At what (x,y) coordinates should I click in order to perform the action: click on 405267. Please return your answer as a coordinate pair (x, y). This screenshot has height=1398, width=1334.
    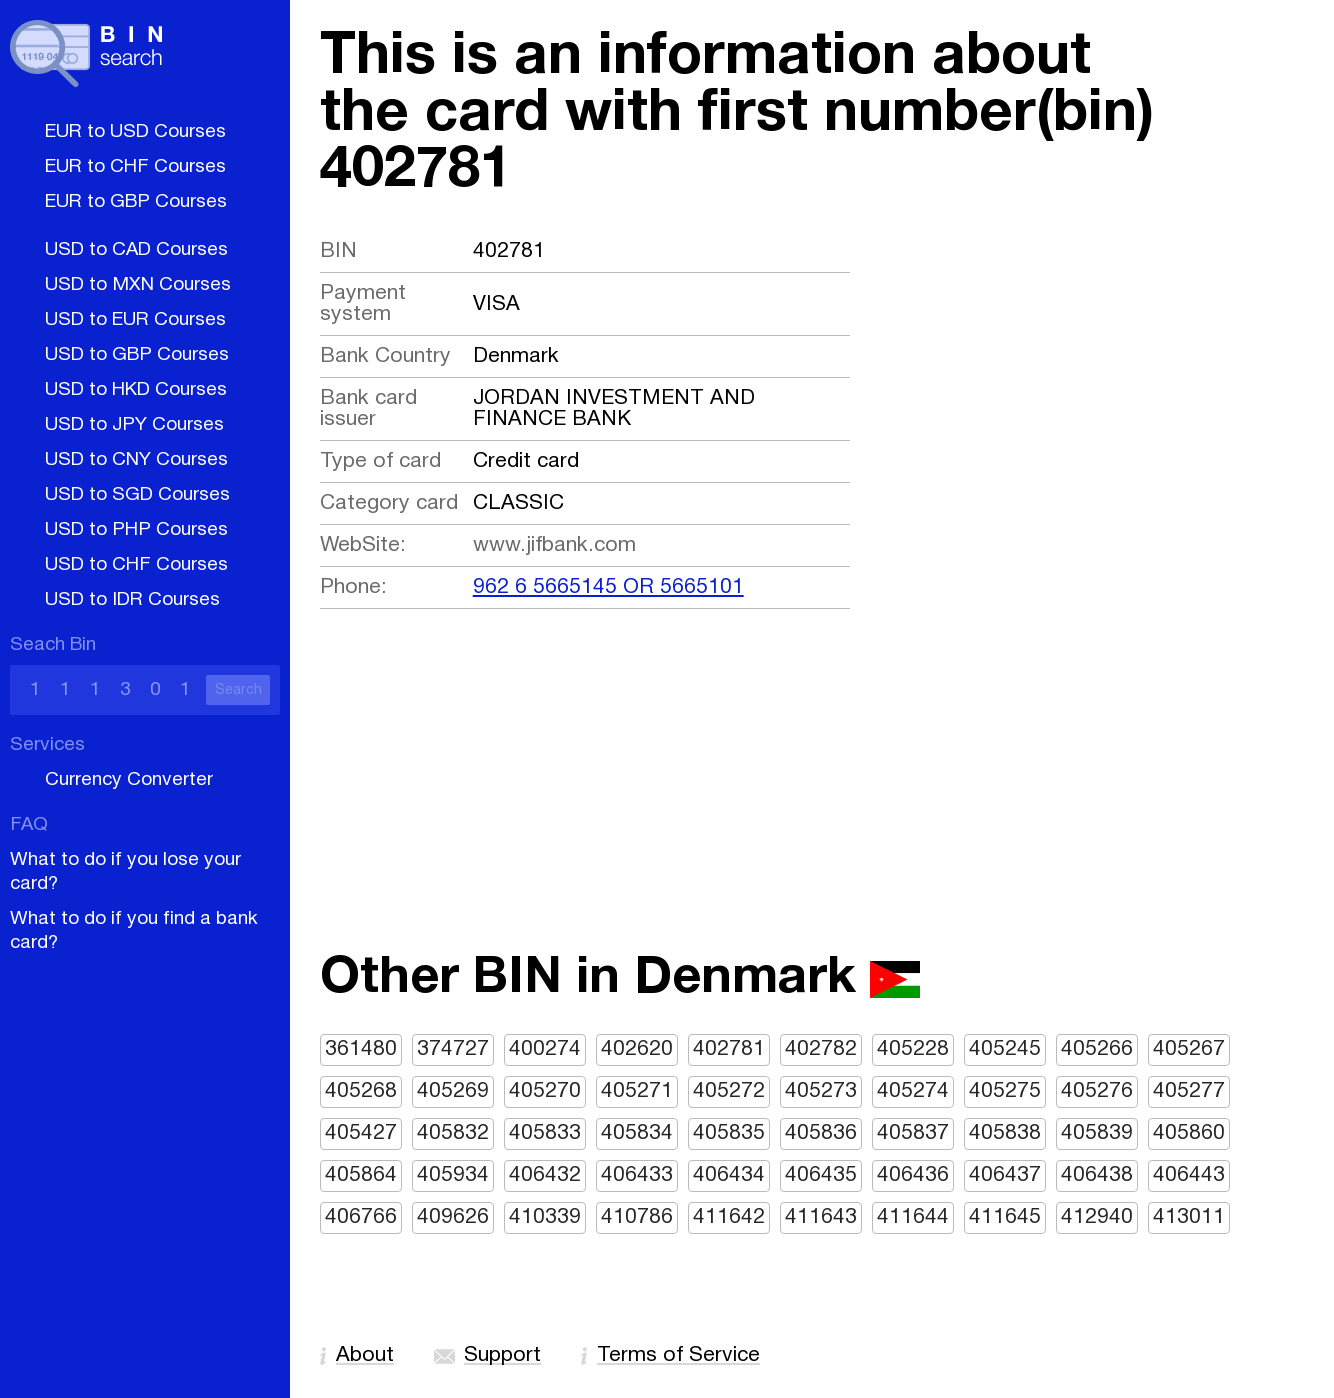
    Looking at the image, I should click on (1189, 1049).